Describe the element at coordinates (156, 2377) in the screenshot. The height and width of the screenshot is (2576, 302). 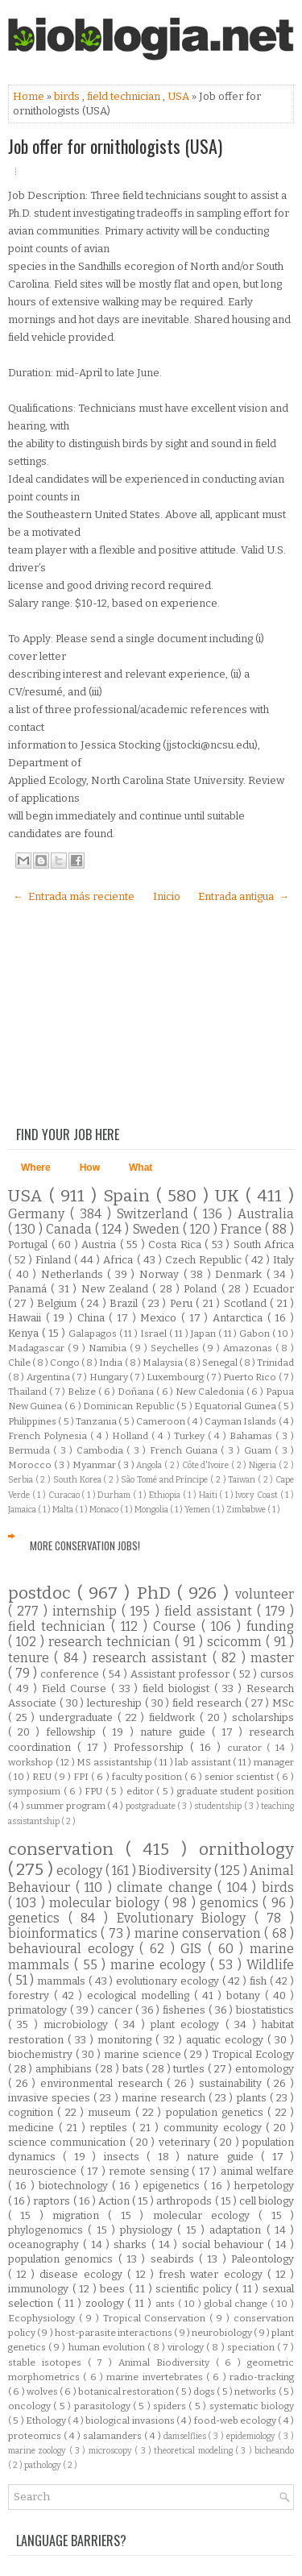
I see `marine invertebrates` at that location.